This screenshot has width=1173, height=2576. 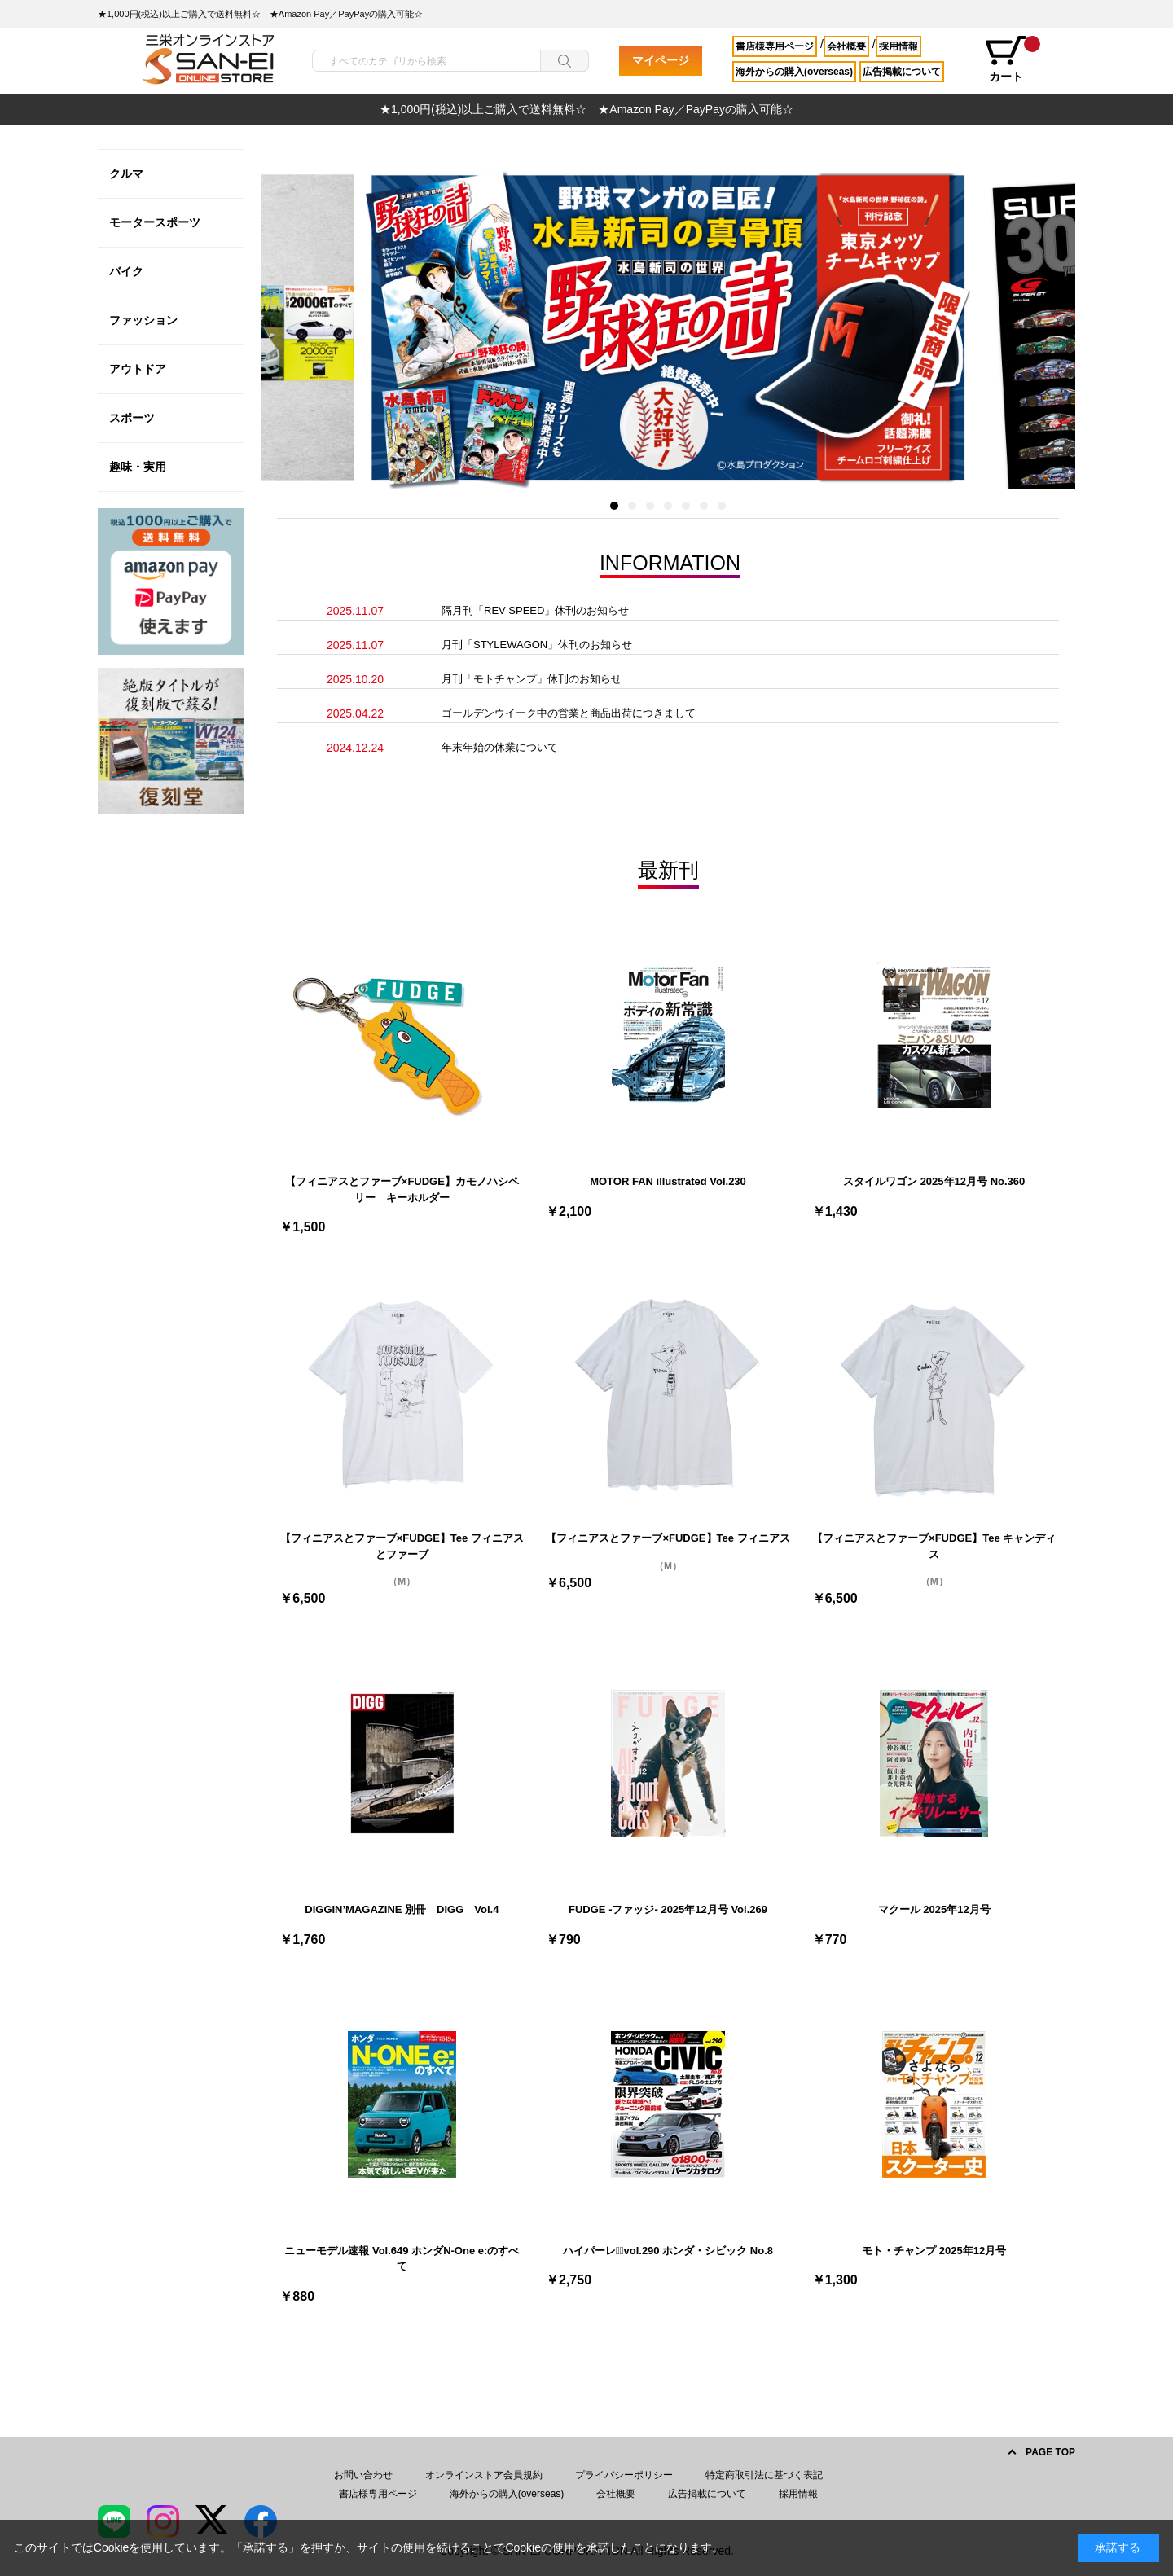 I want to click on ニューモデル速報 Vol.649 ホンダN-One e:のすべて, so click(x=401, y=2259).